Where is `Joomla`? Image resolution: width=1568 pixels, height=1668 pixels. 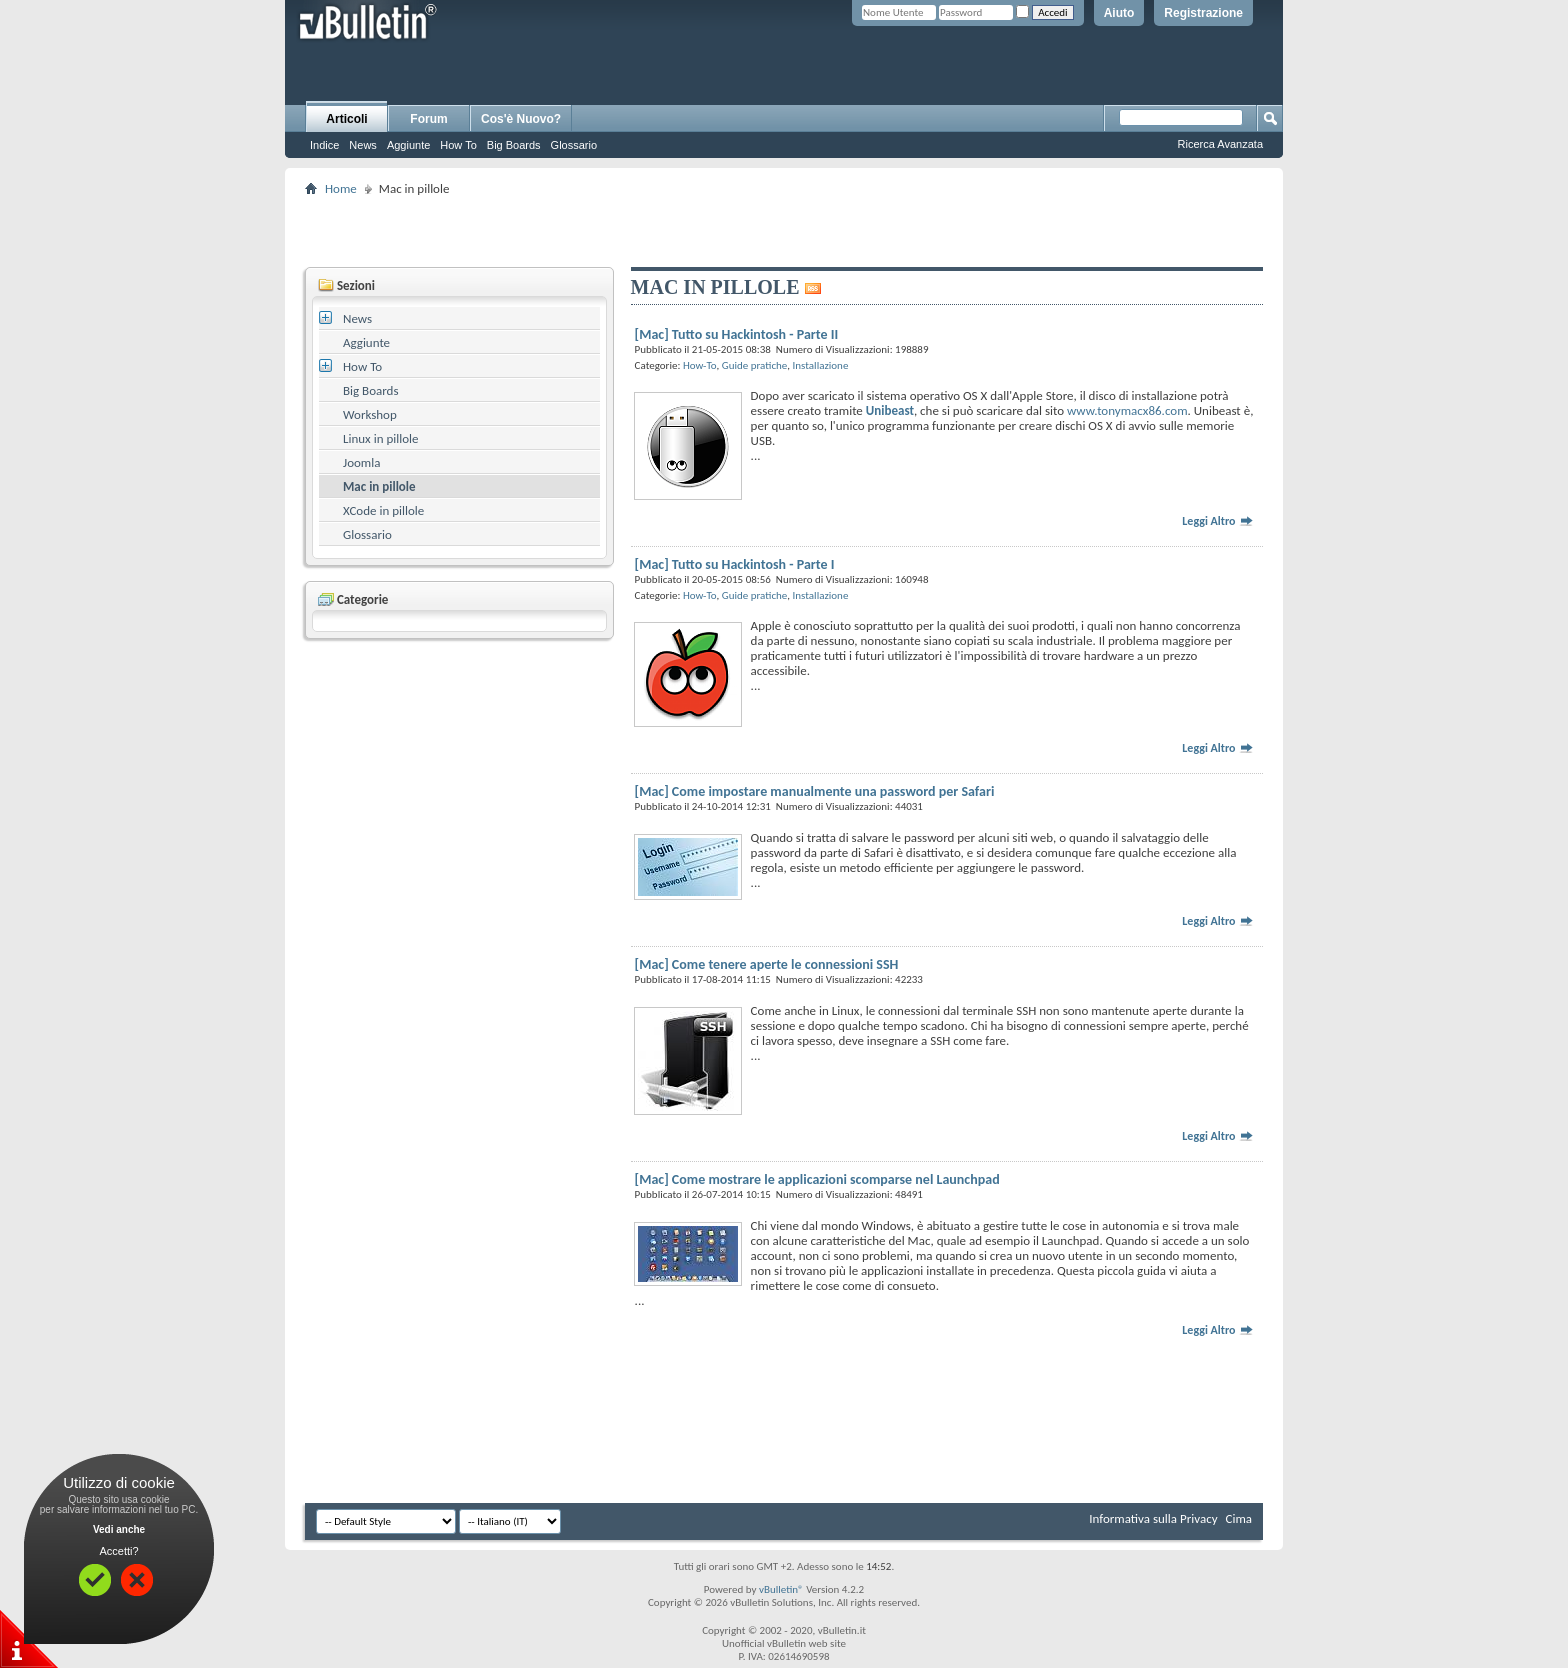 Joomla is located at coordinates (361, 462).